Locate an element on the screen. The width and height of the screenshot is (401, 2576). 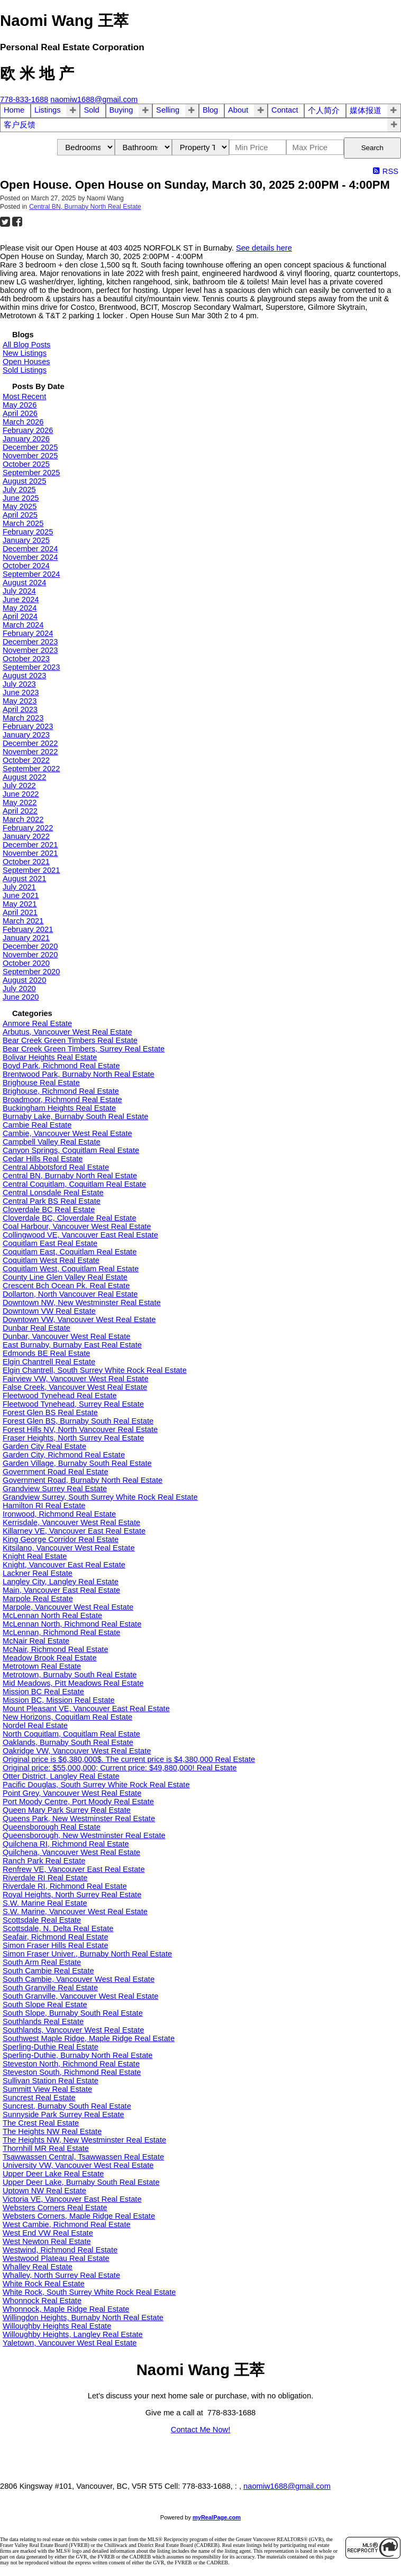
All Blog Posts is located at coordinates (26, 344).